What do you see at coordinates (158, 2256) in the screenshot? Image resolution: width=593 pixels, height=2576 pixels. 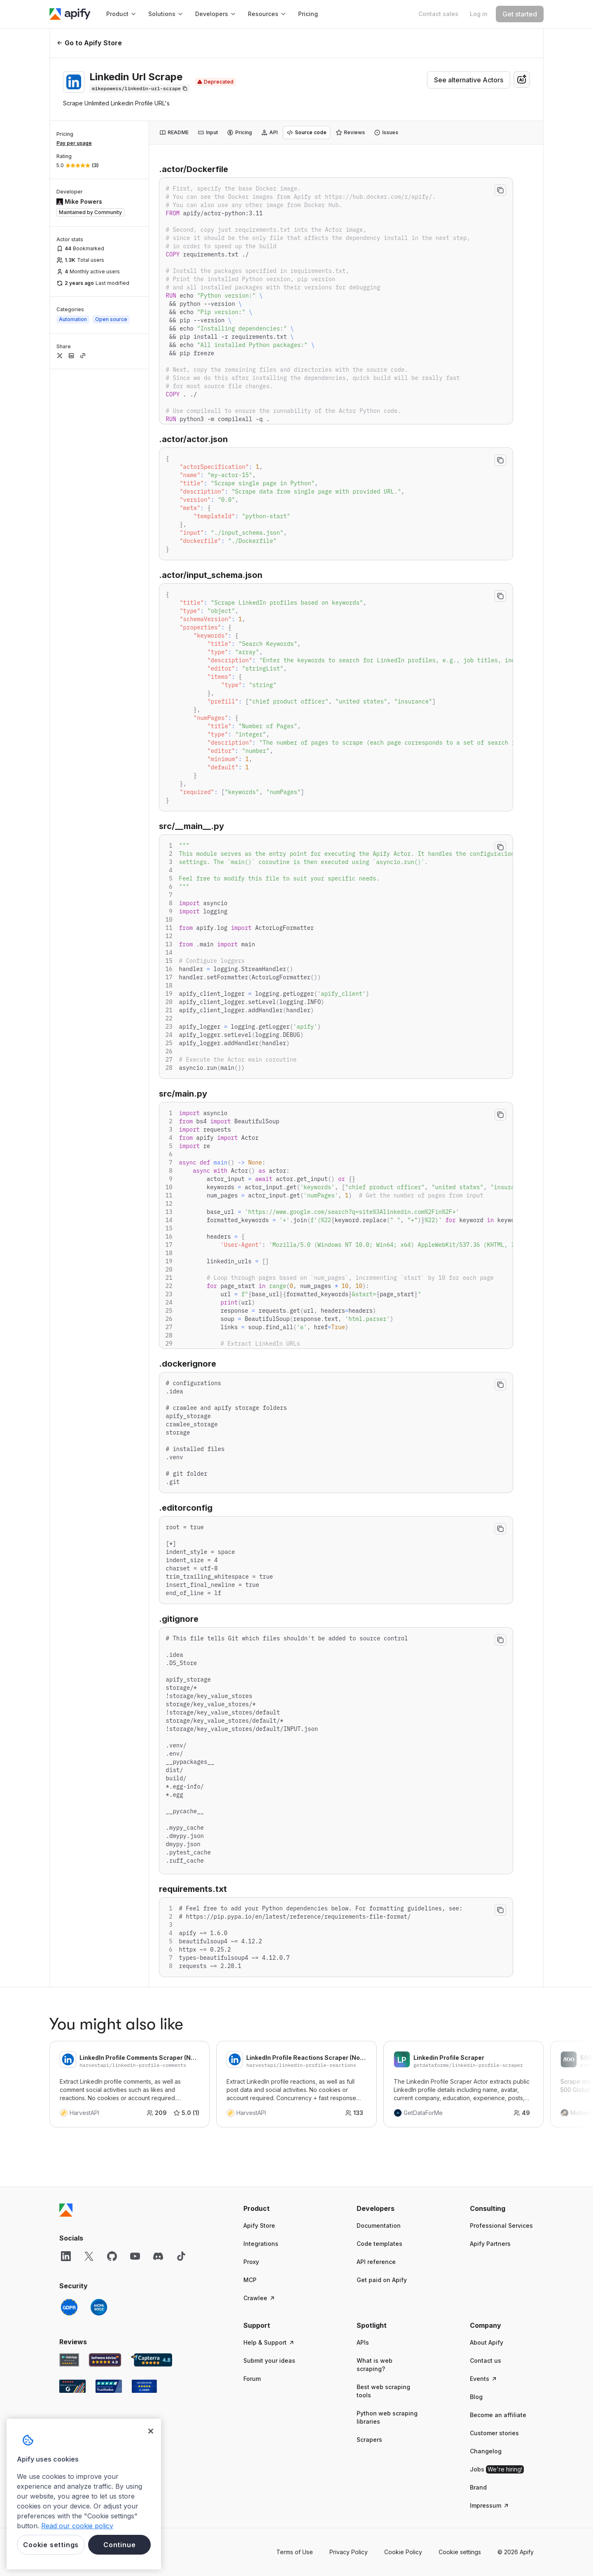 I see `[Discord]` at bounding box center [158, 2256].